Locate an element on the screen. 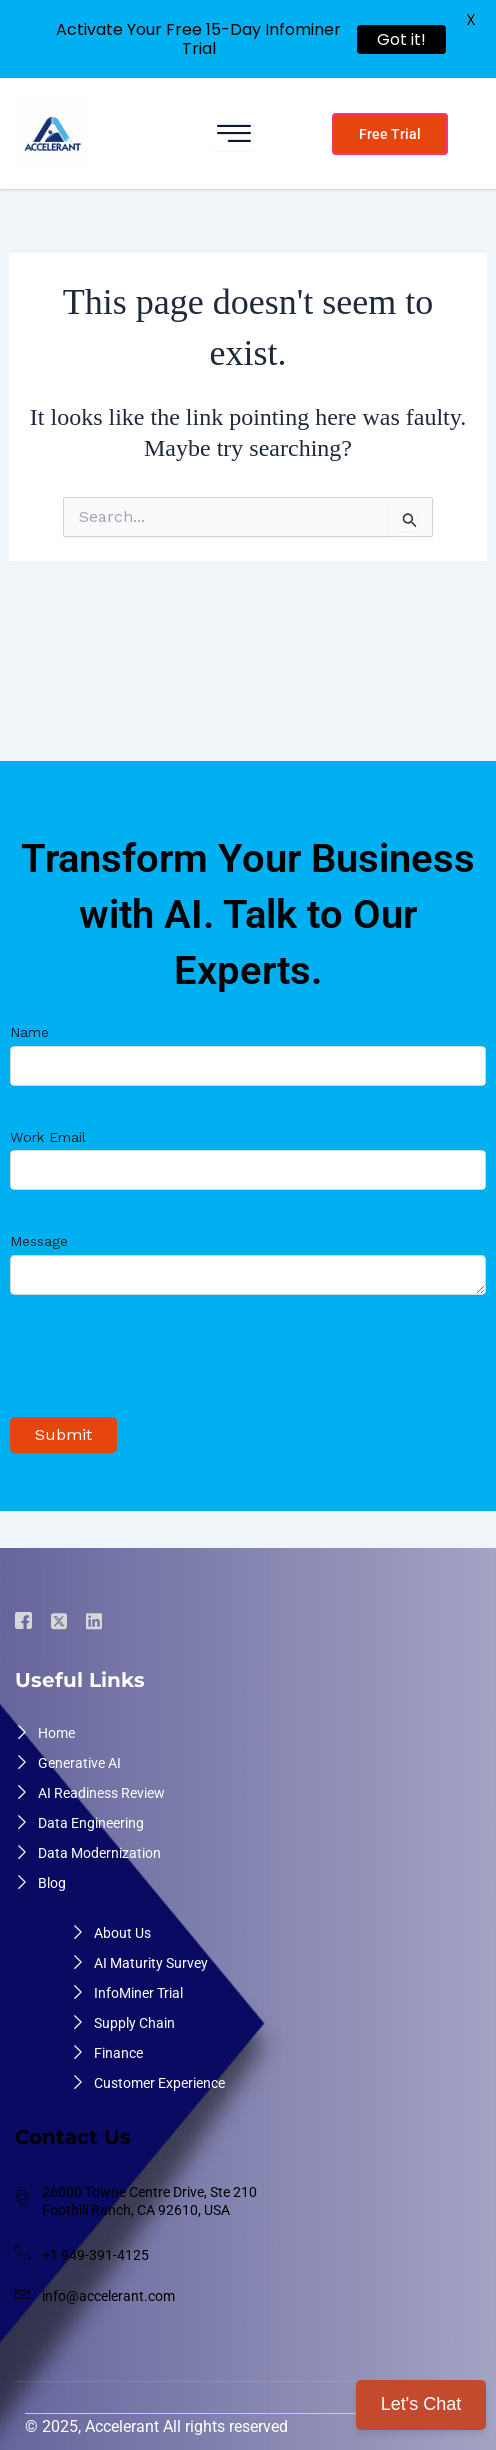 The height and width of the screenshot is (2450, 496). Message is located at coordinates (248, 1266).